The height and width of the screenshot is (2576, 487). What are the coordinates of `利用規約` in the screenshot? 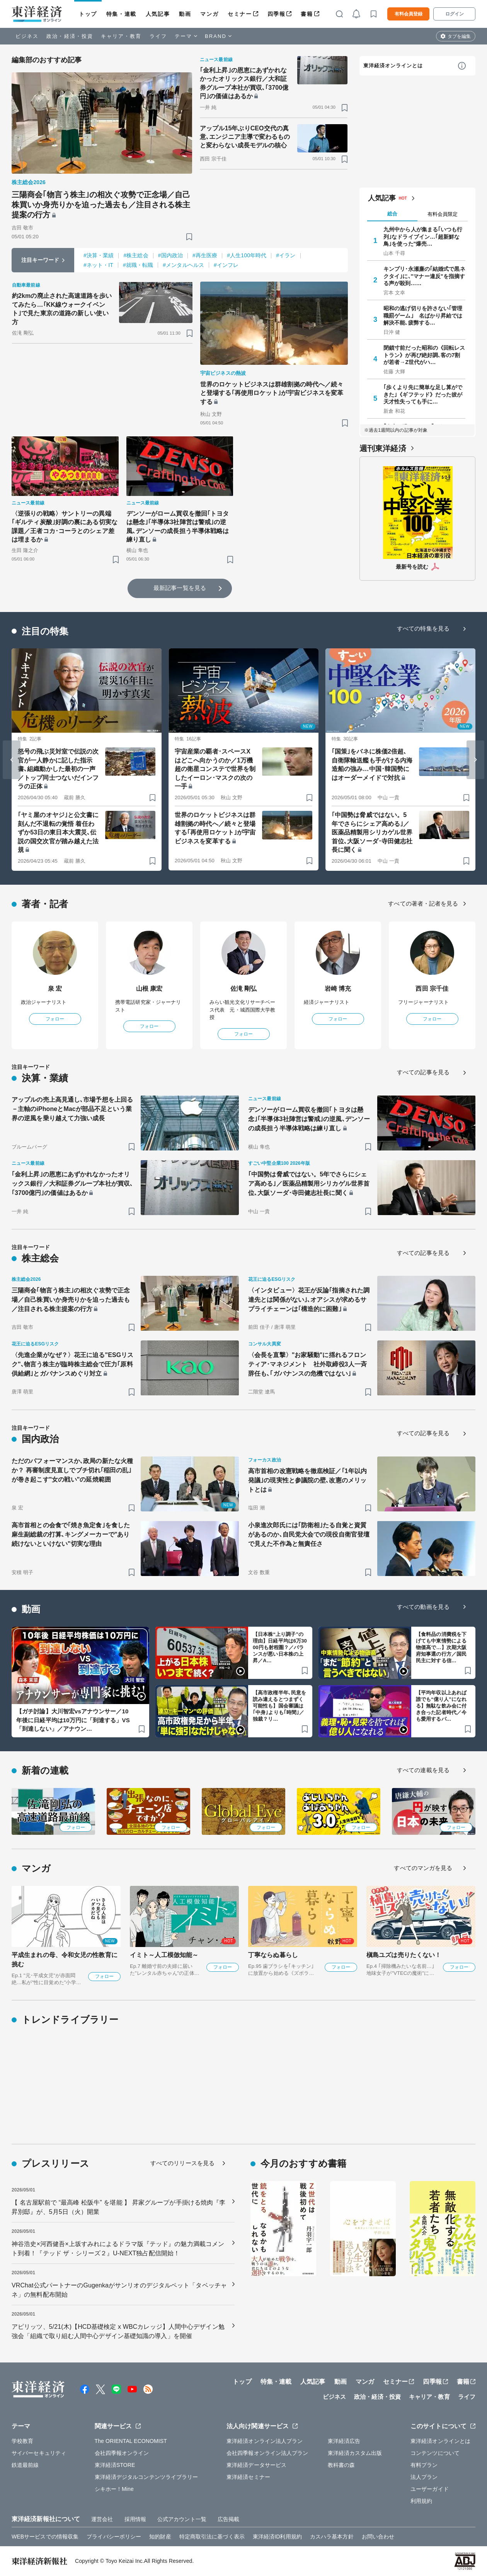 It's located at (421, 2501).